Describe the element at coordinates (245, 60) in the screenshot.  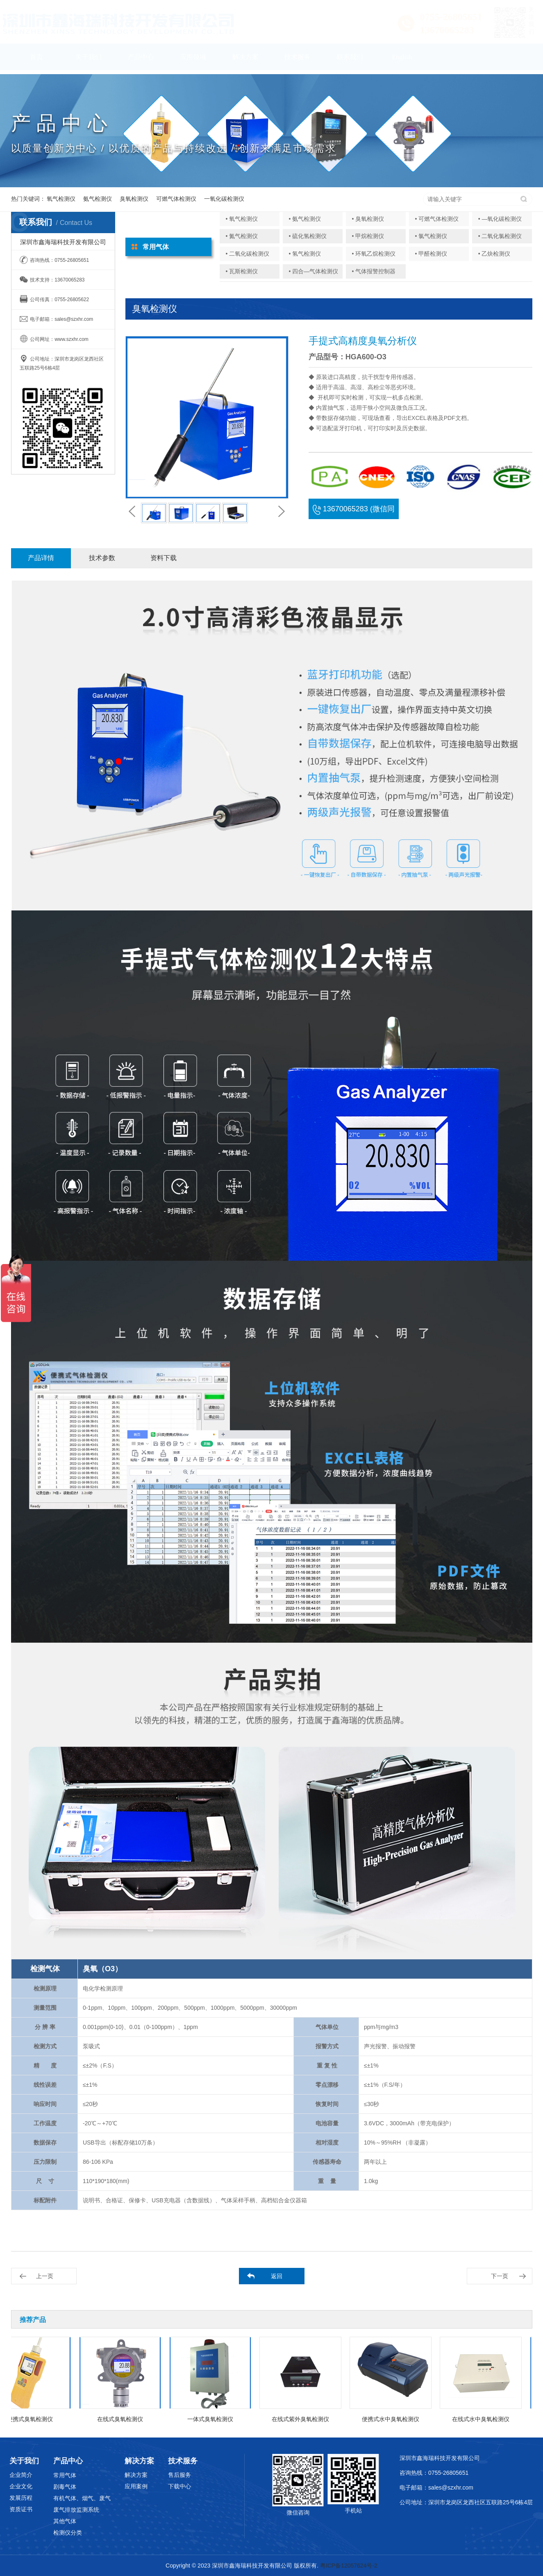
I see `解决方案` at that location.